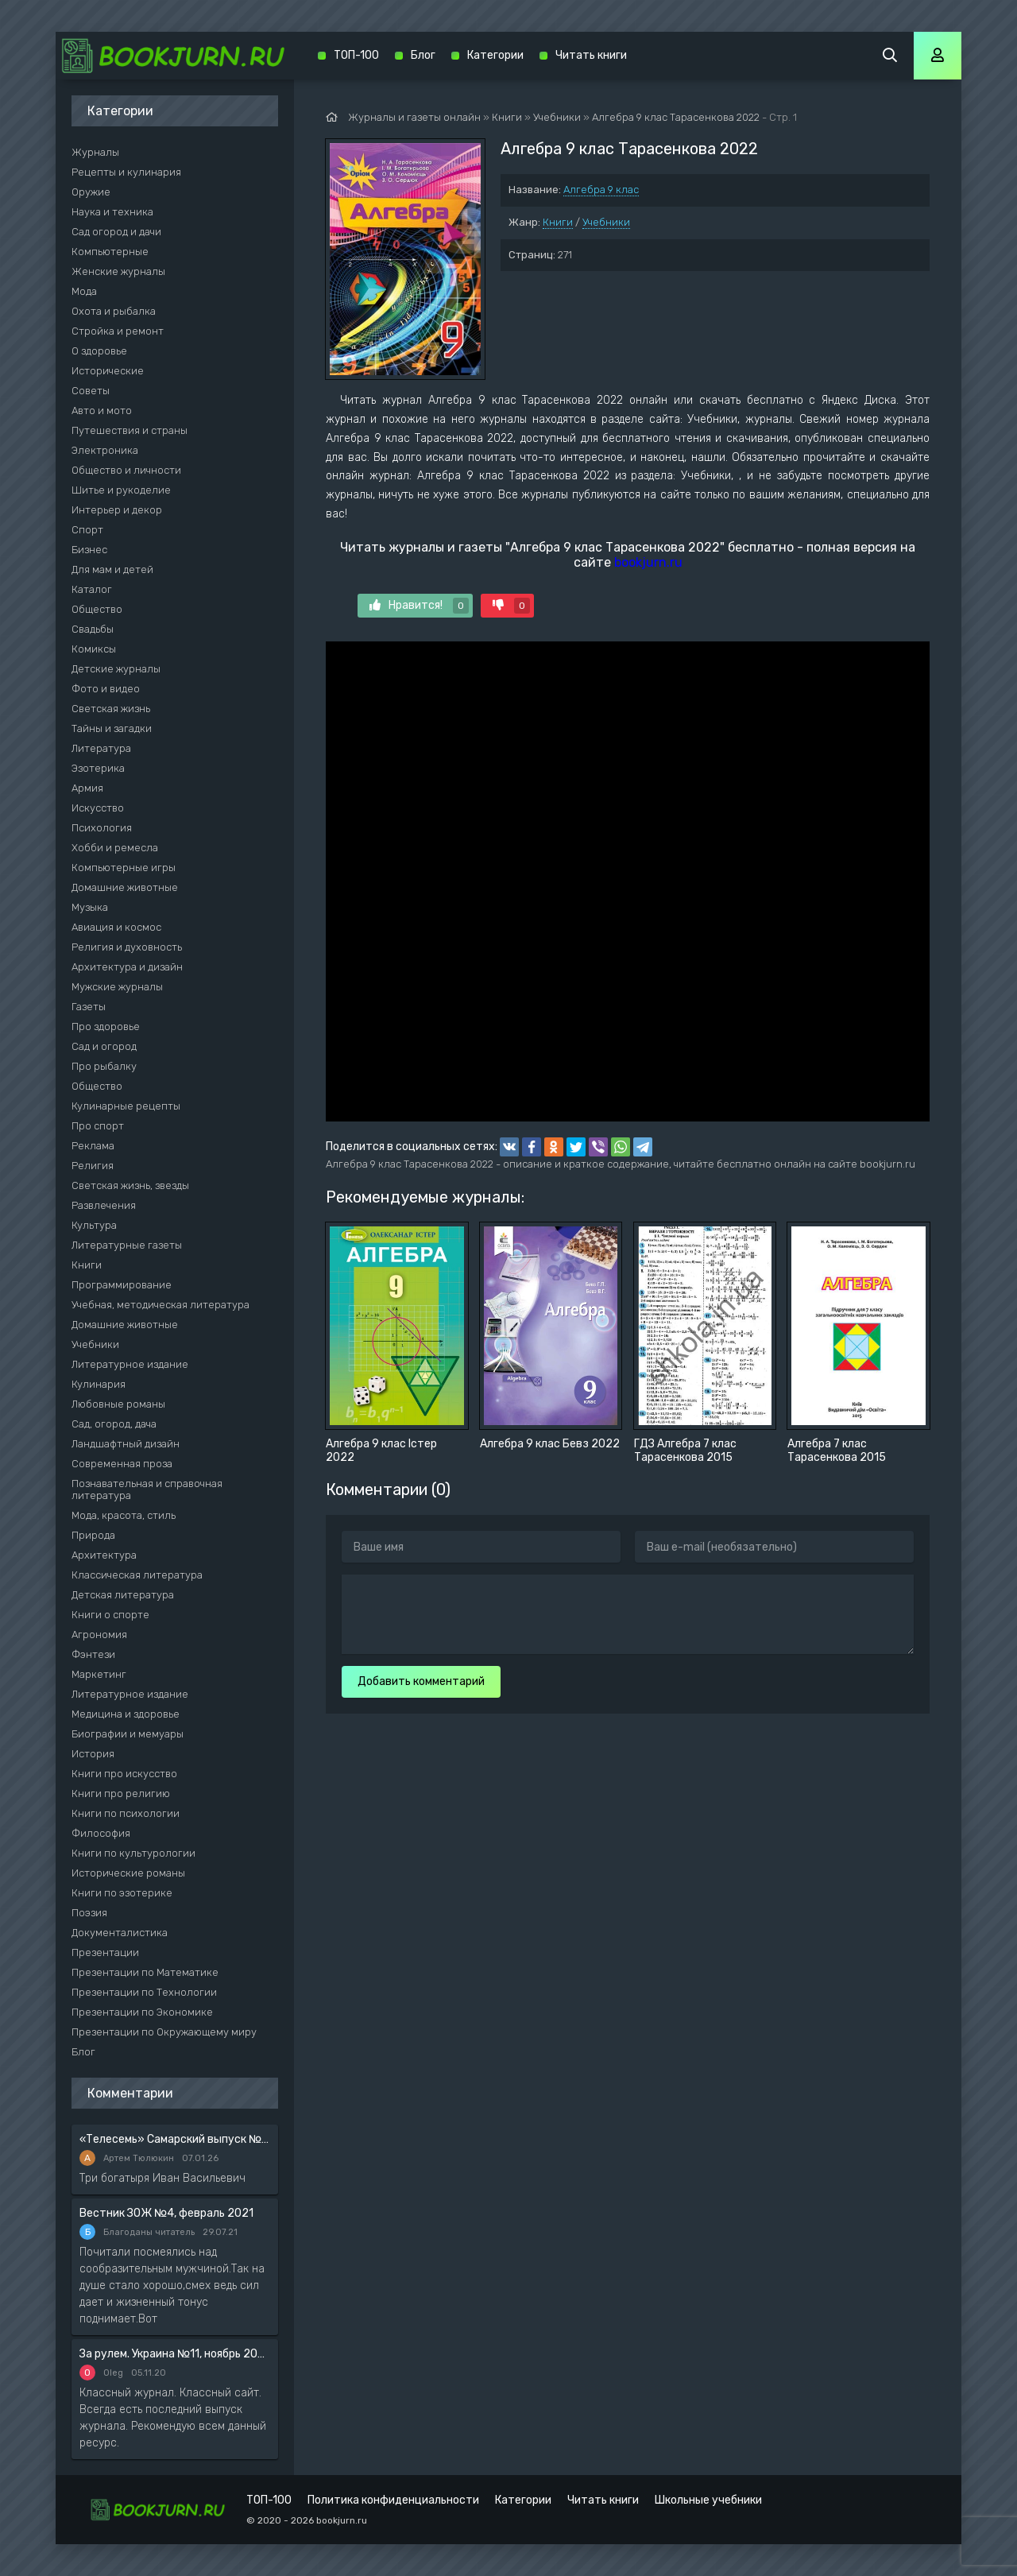  I want to click on Презентации по Технологии, so click(144, 1992).